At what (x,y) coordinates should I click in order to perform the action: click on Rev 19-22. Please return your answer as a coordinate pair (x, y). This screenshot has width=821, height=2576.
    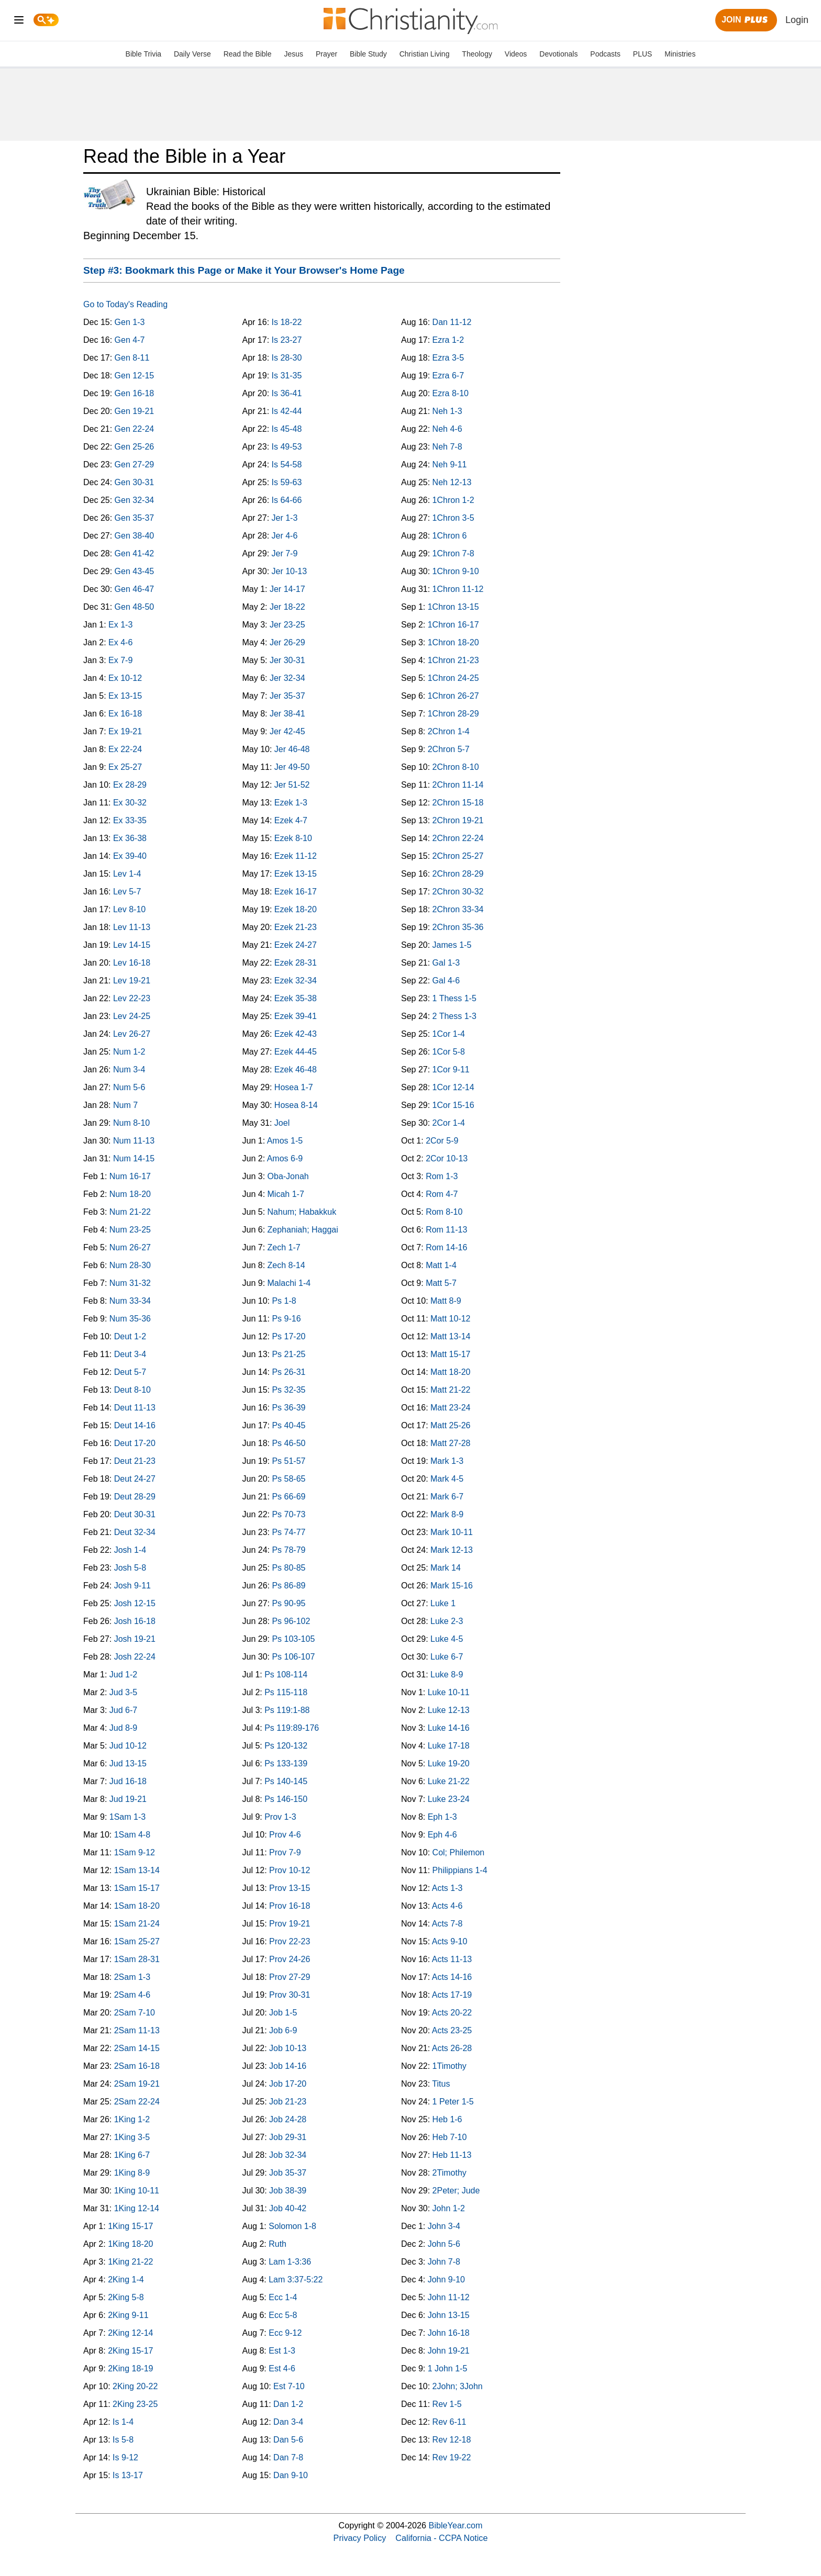
    Looking at the image, I should click on (451, 2457).